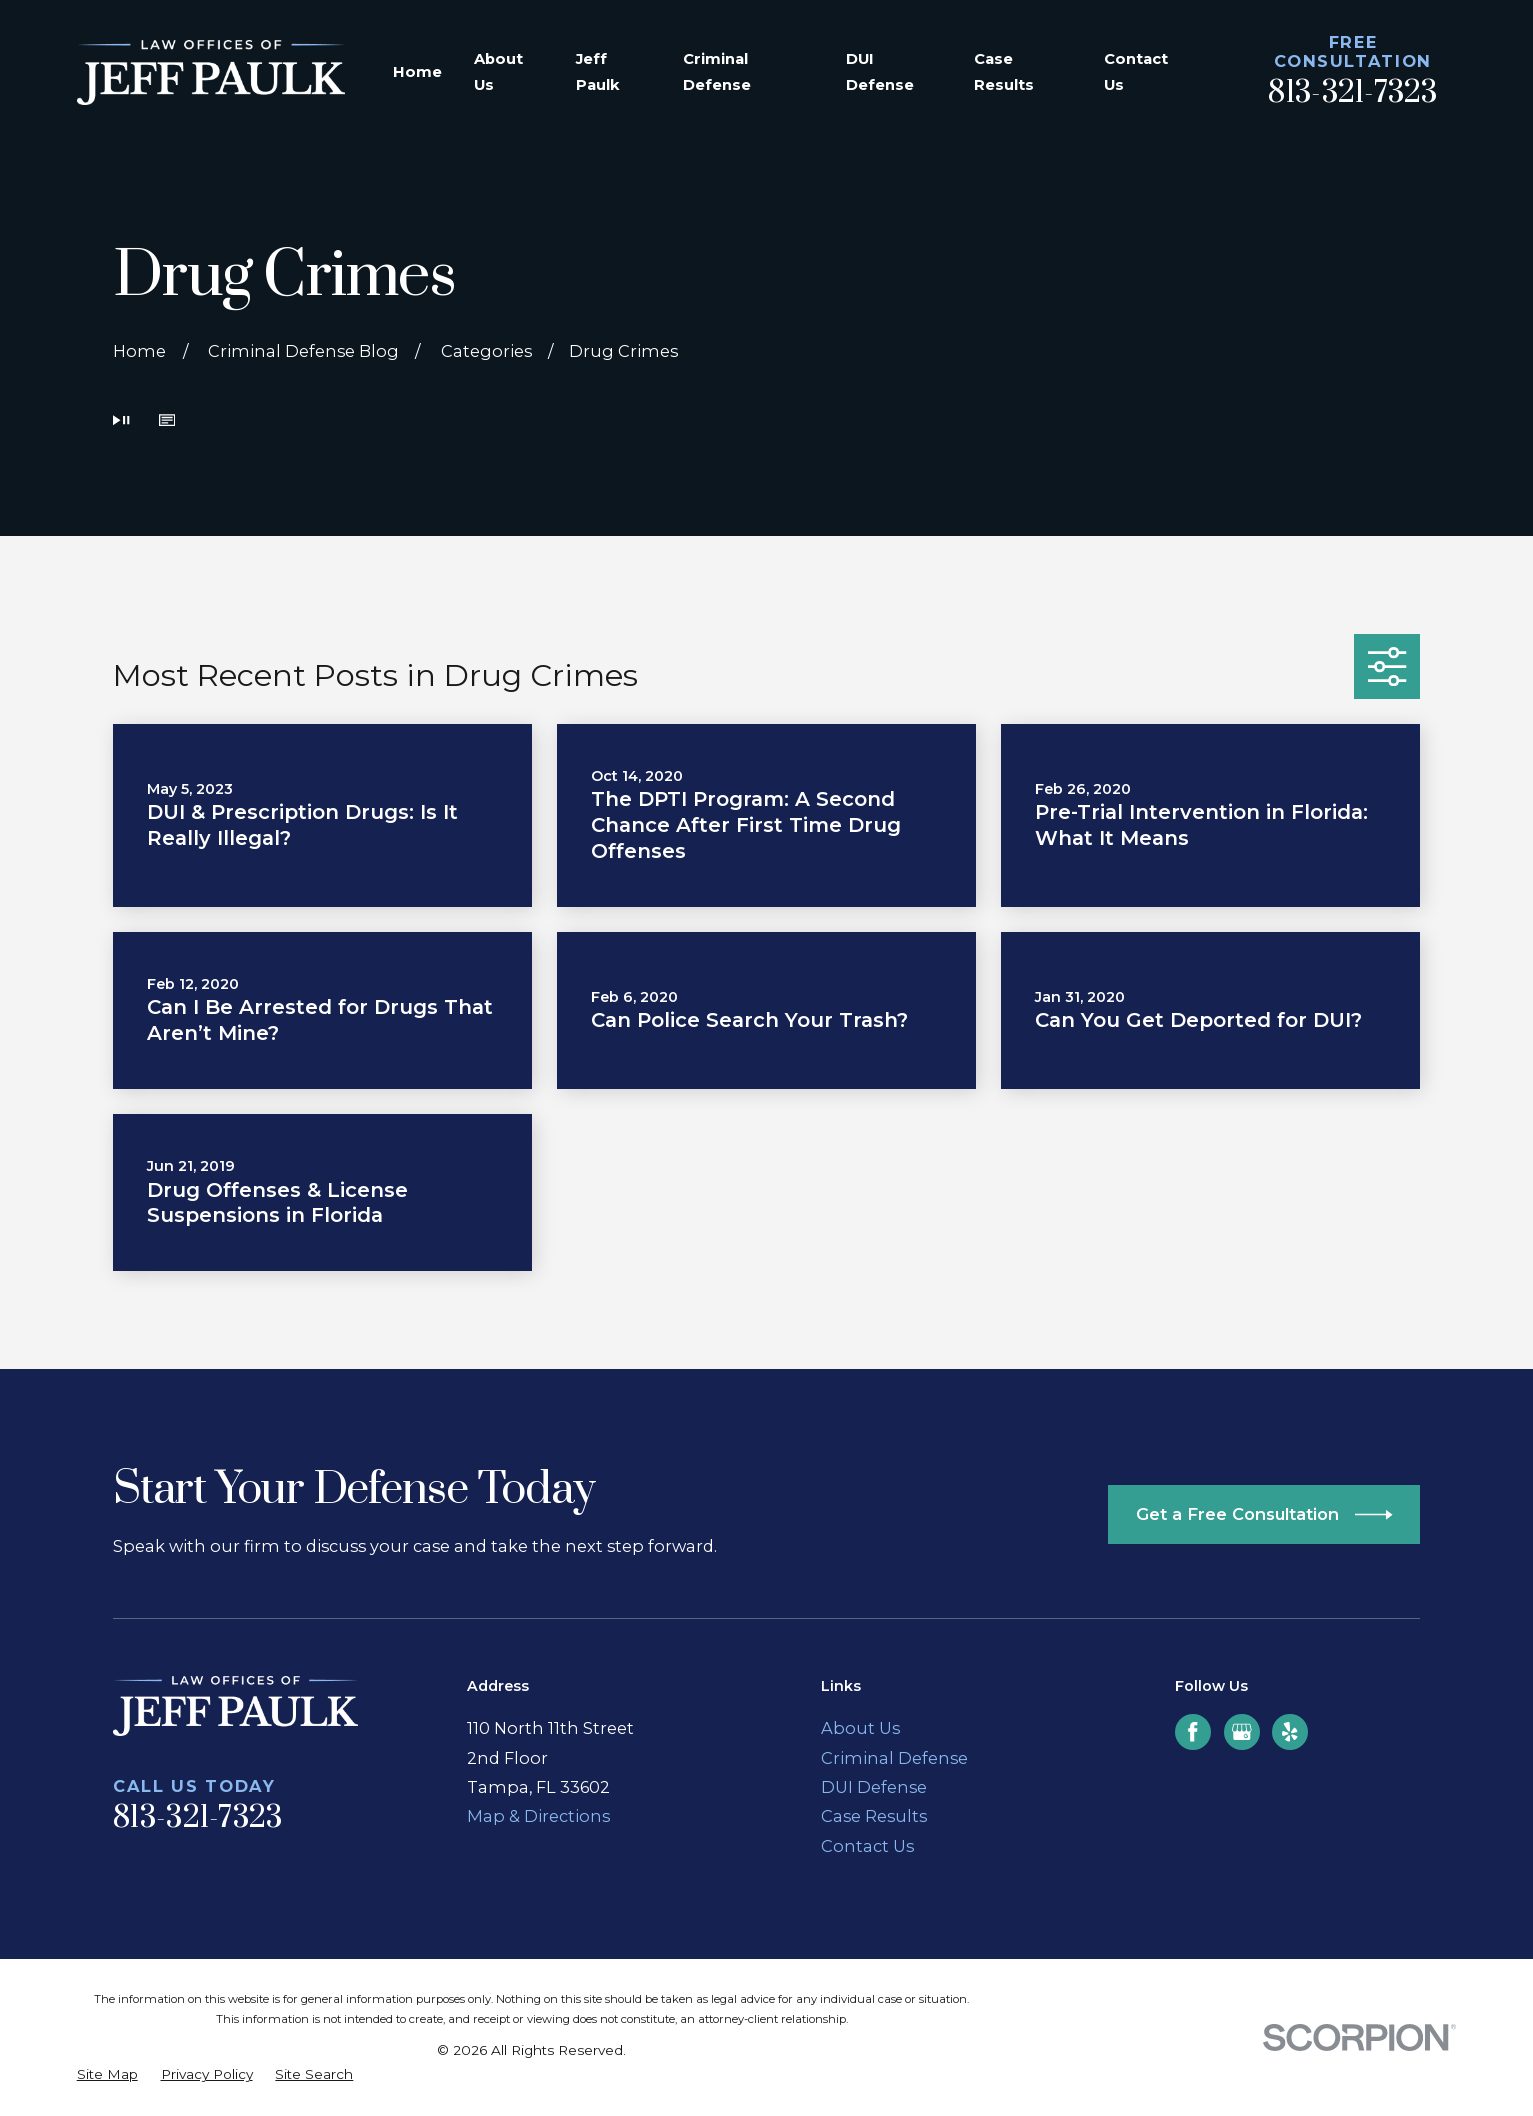  Describe the element at coordinates (1004, 72) in the screenshot. I see `Case Results [menuitem]` at that location.